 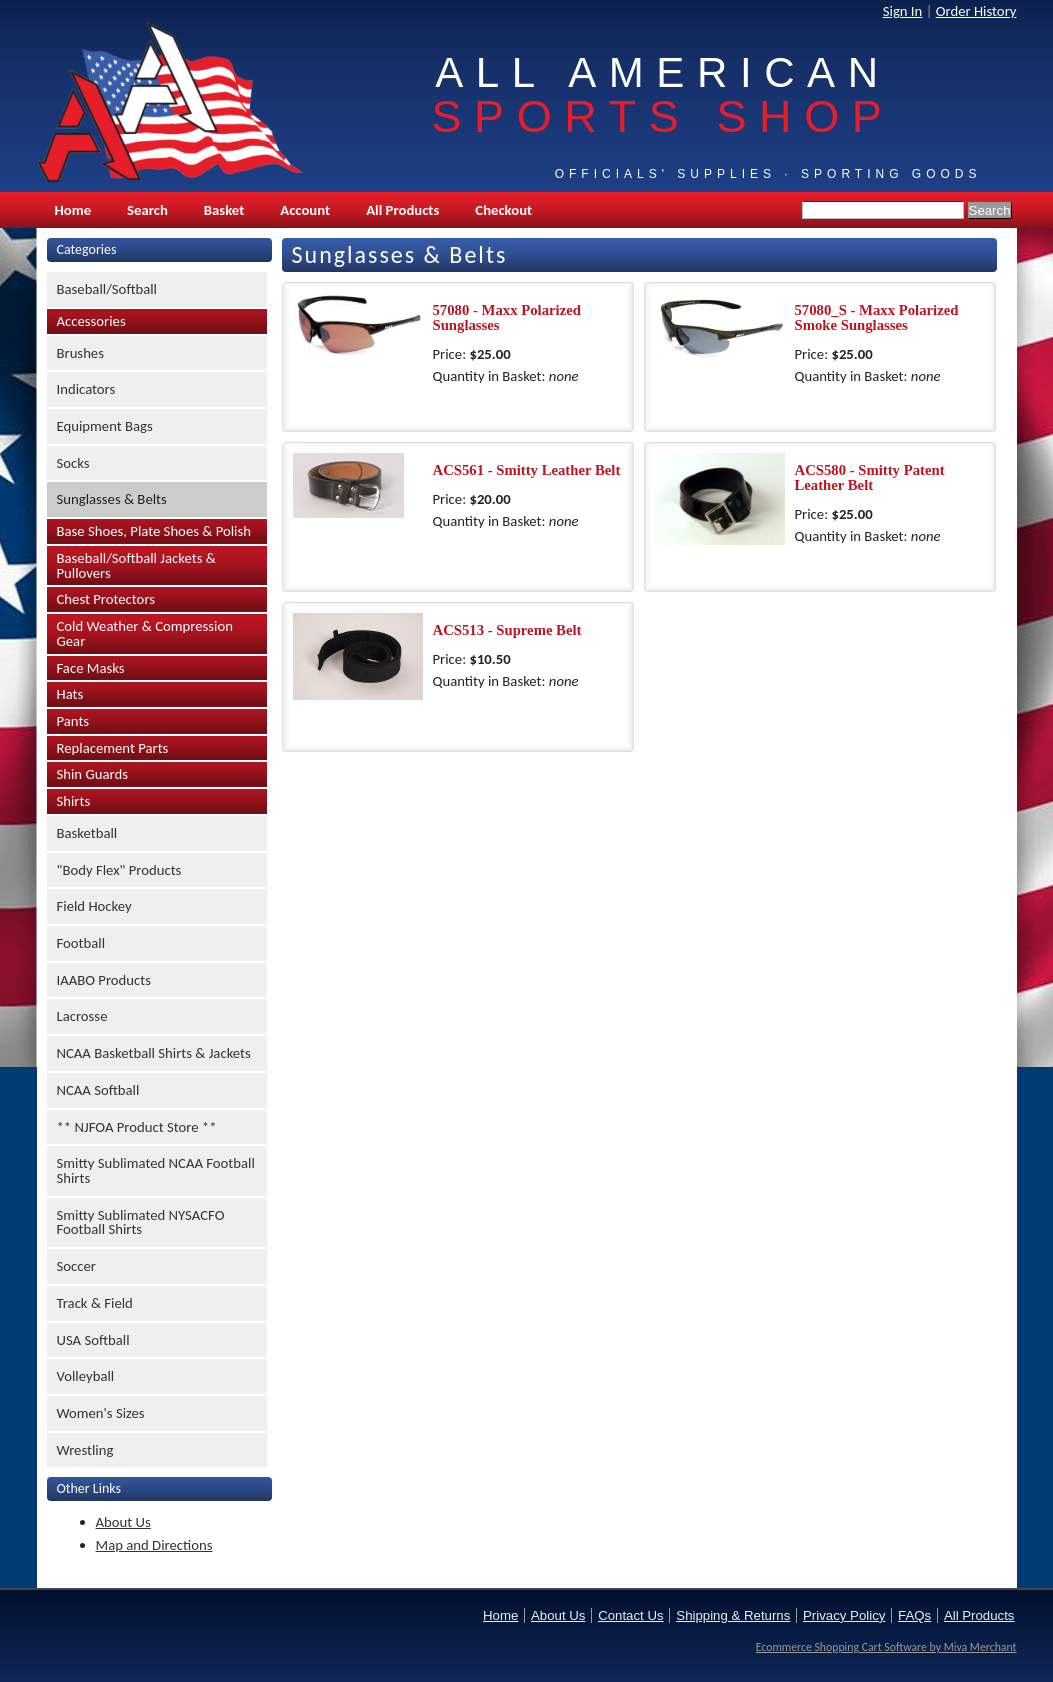 What do you see at coordinates (92, 774) in the screenshot?
I see `Shin Guards` at bounding box center [92, 774].